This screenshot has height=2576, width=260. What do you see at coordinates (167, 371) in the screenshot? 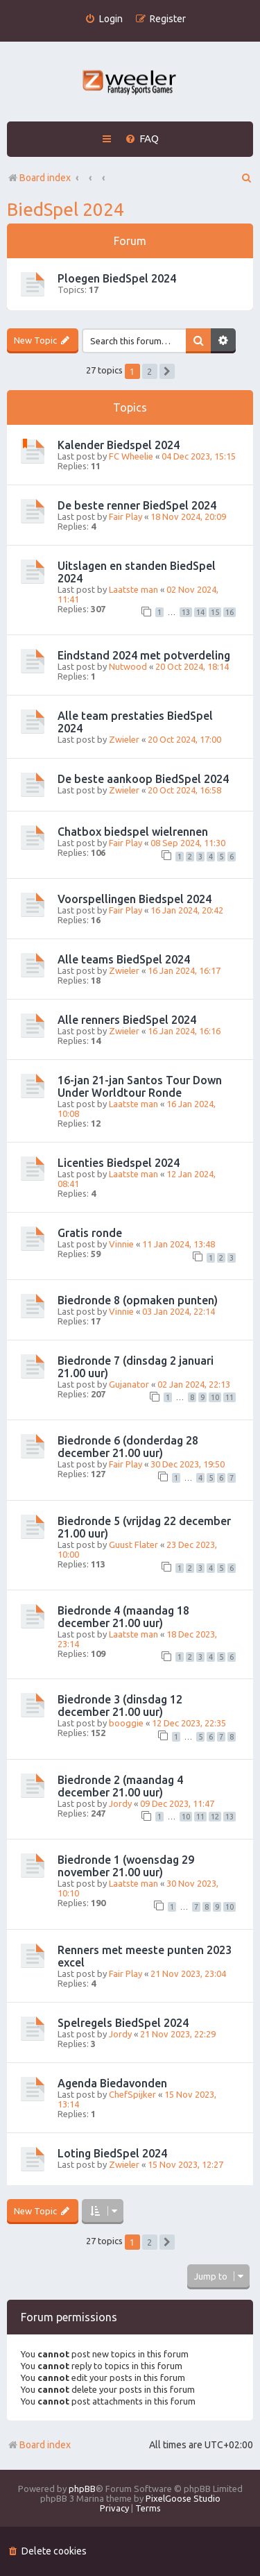
I see `[button]` at bounding box center [167, 371].